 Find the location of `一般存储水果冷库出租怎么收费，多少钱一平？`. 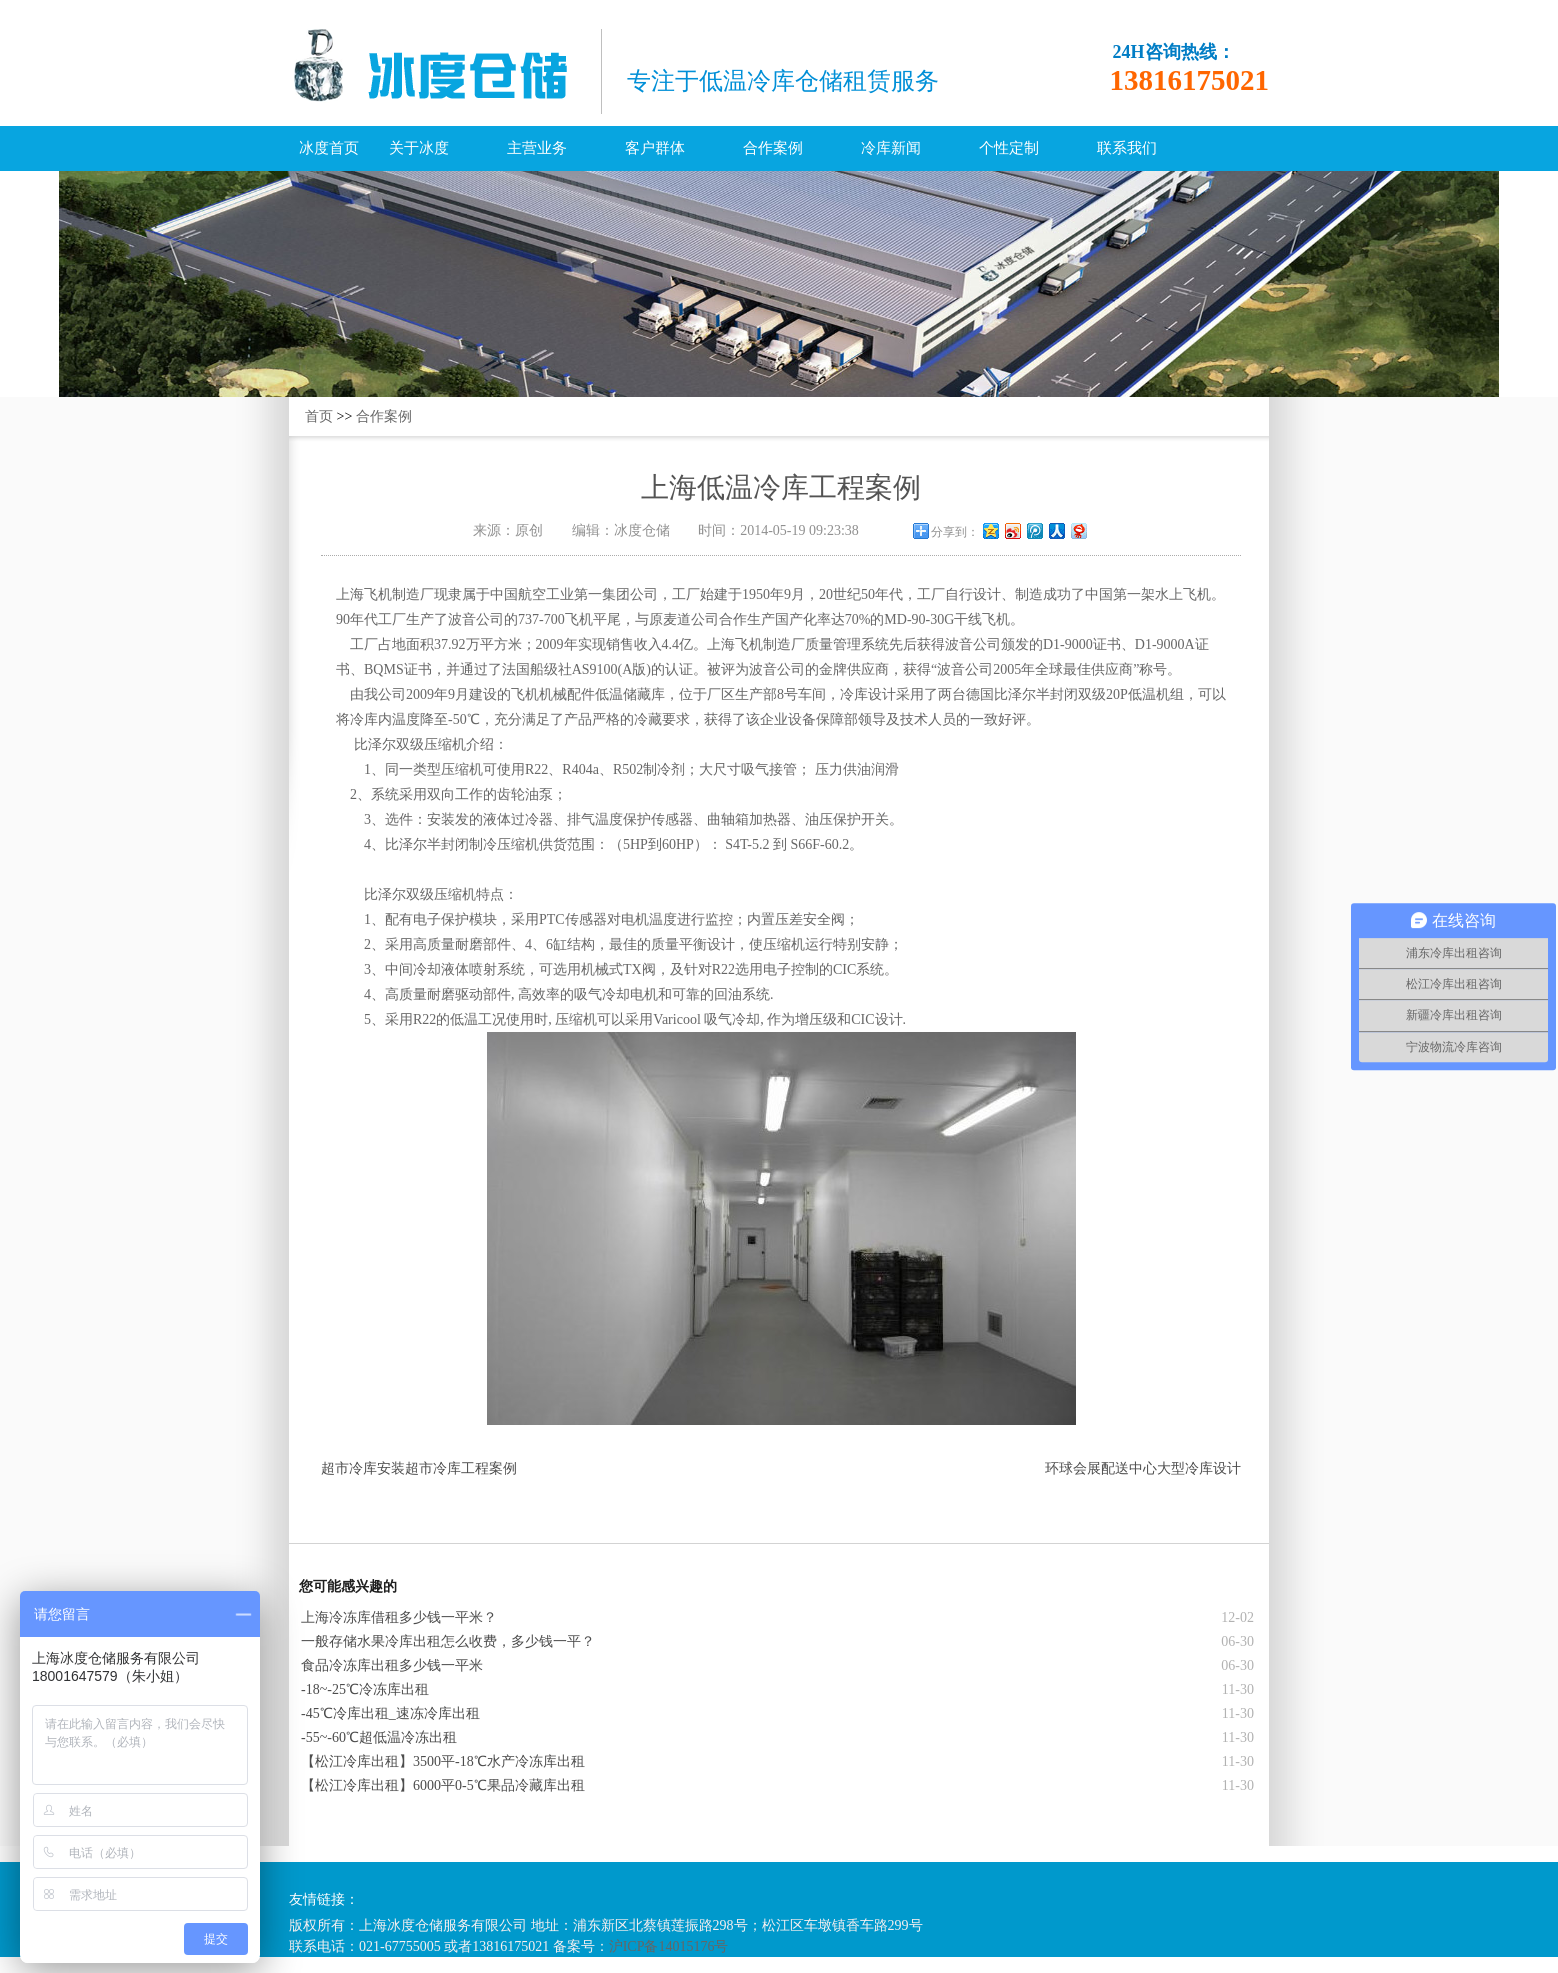

一般存储水果冷库出租怎么收费，多少钱一平？ is located at coordinates (448, 1641).